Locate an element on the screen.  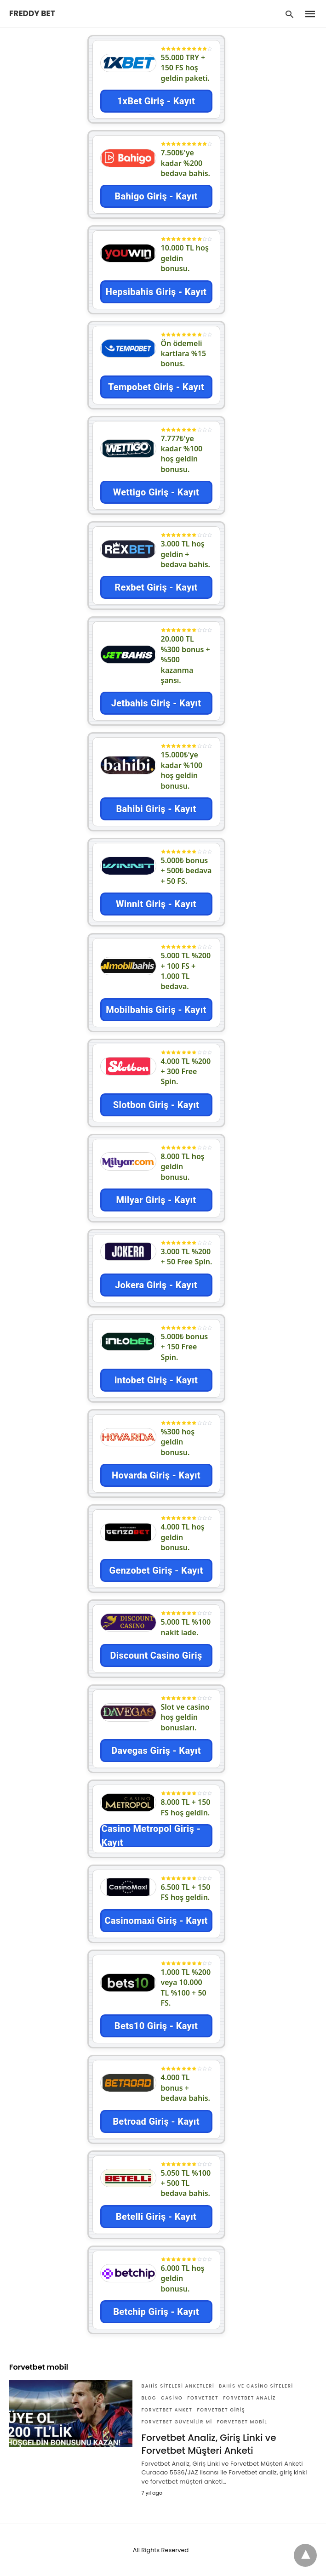
Bahigo Giriş - Kayıt is located at coordinates (155, 196).